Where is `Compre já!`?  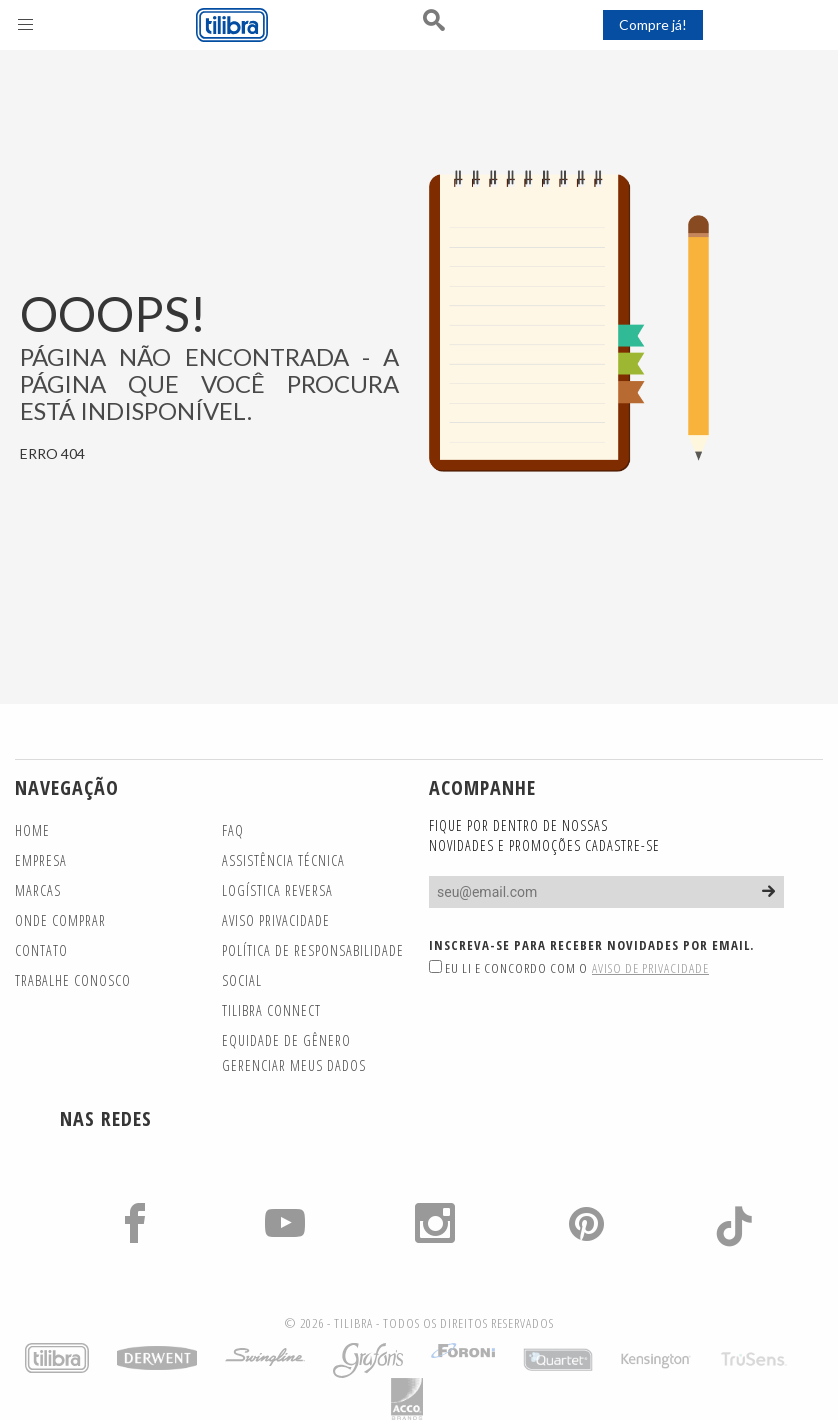
Compre já! is located at coordinates (653, 24).